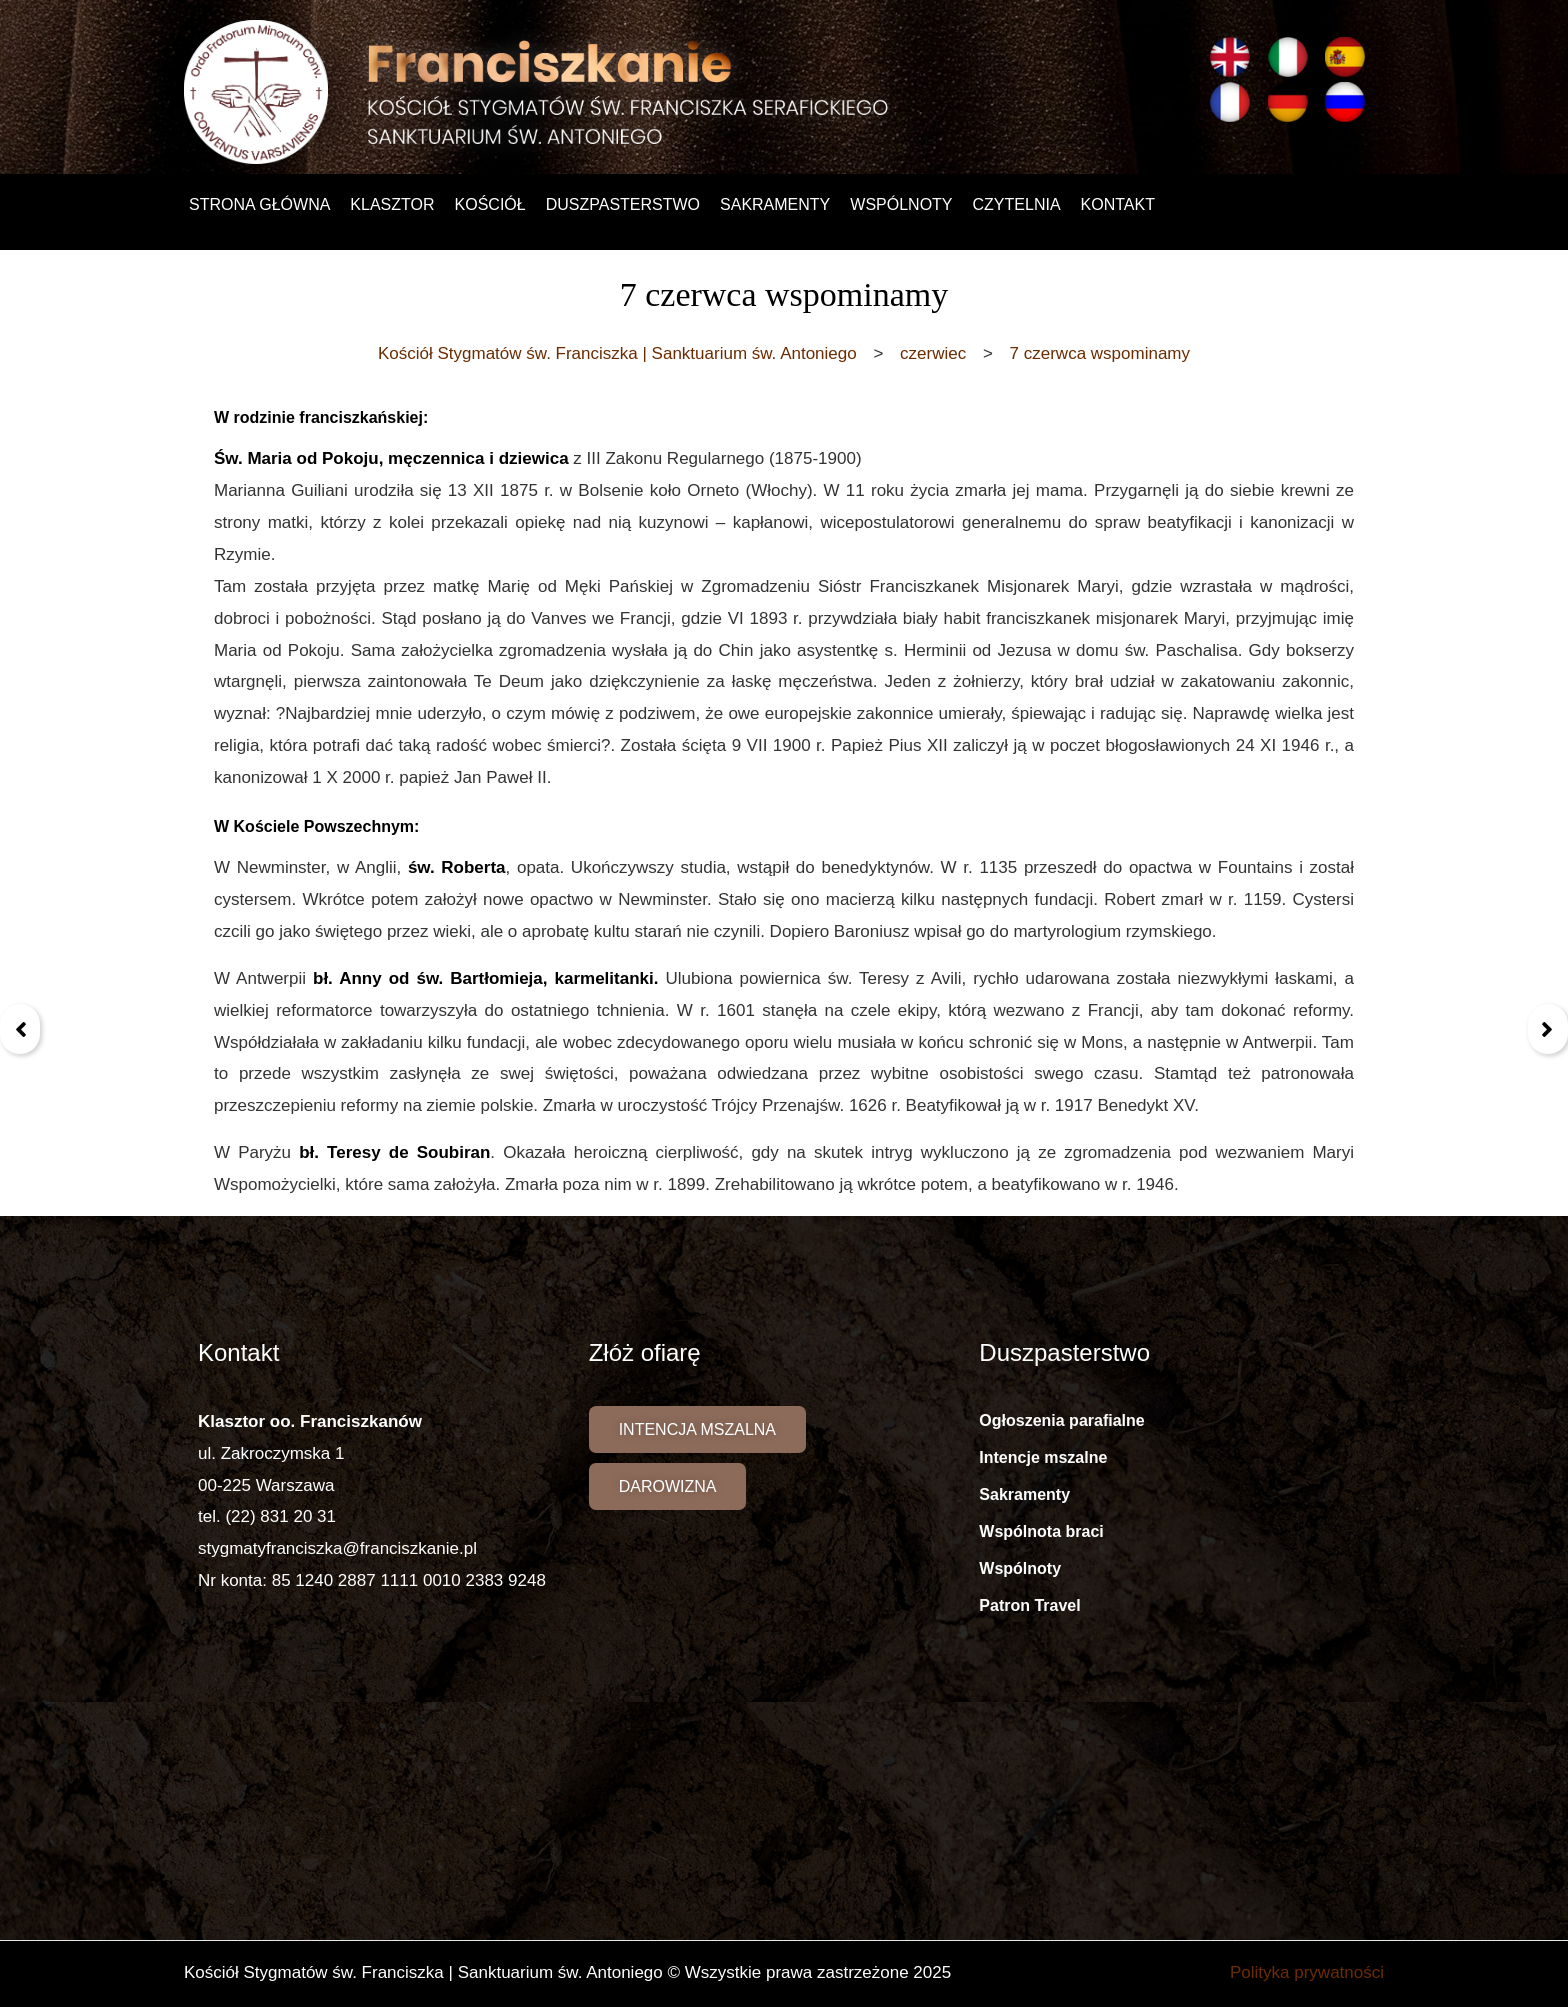  What do you see at coordinates (775, 204) in the screenshot?
I see `Sakramenty` at bounding box center [775, 204].